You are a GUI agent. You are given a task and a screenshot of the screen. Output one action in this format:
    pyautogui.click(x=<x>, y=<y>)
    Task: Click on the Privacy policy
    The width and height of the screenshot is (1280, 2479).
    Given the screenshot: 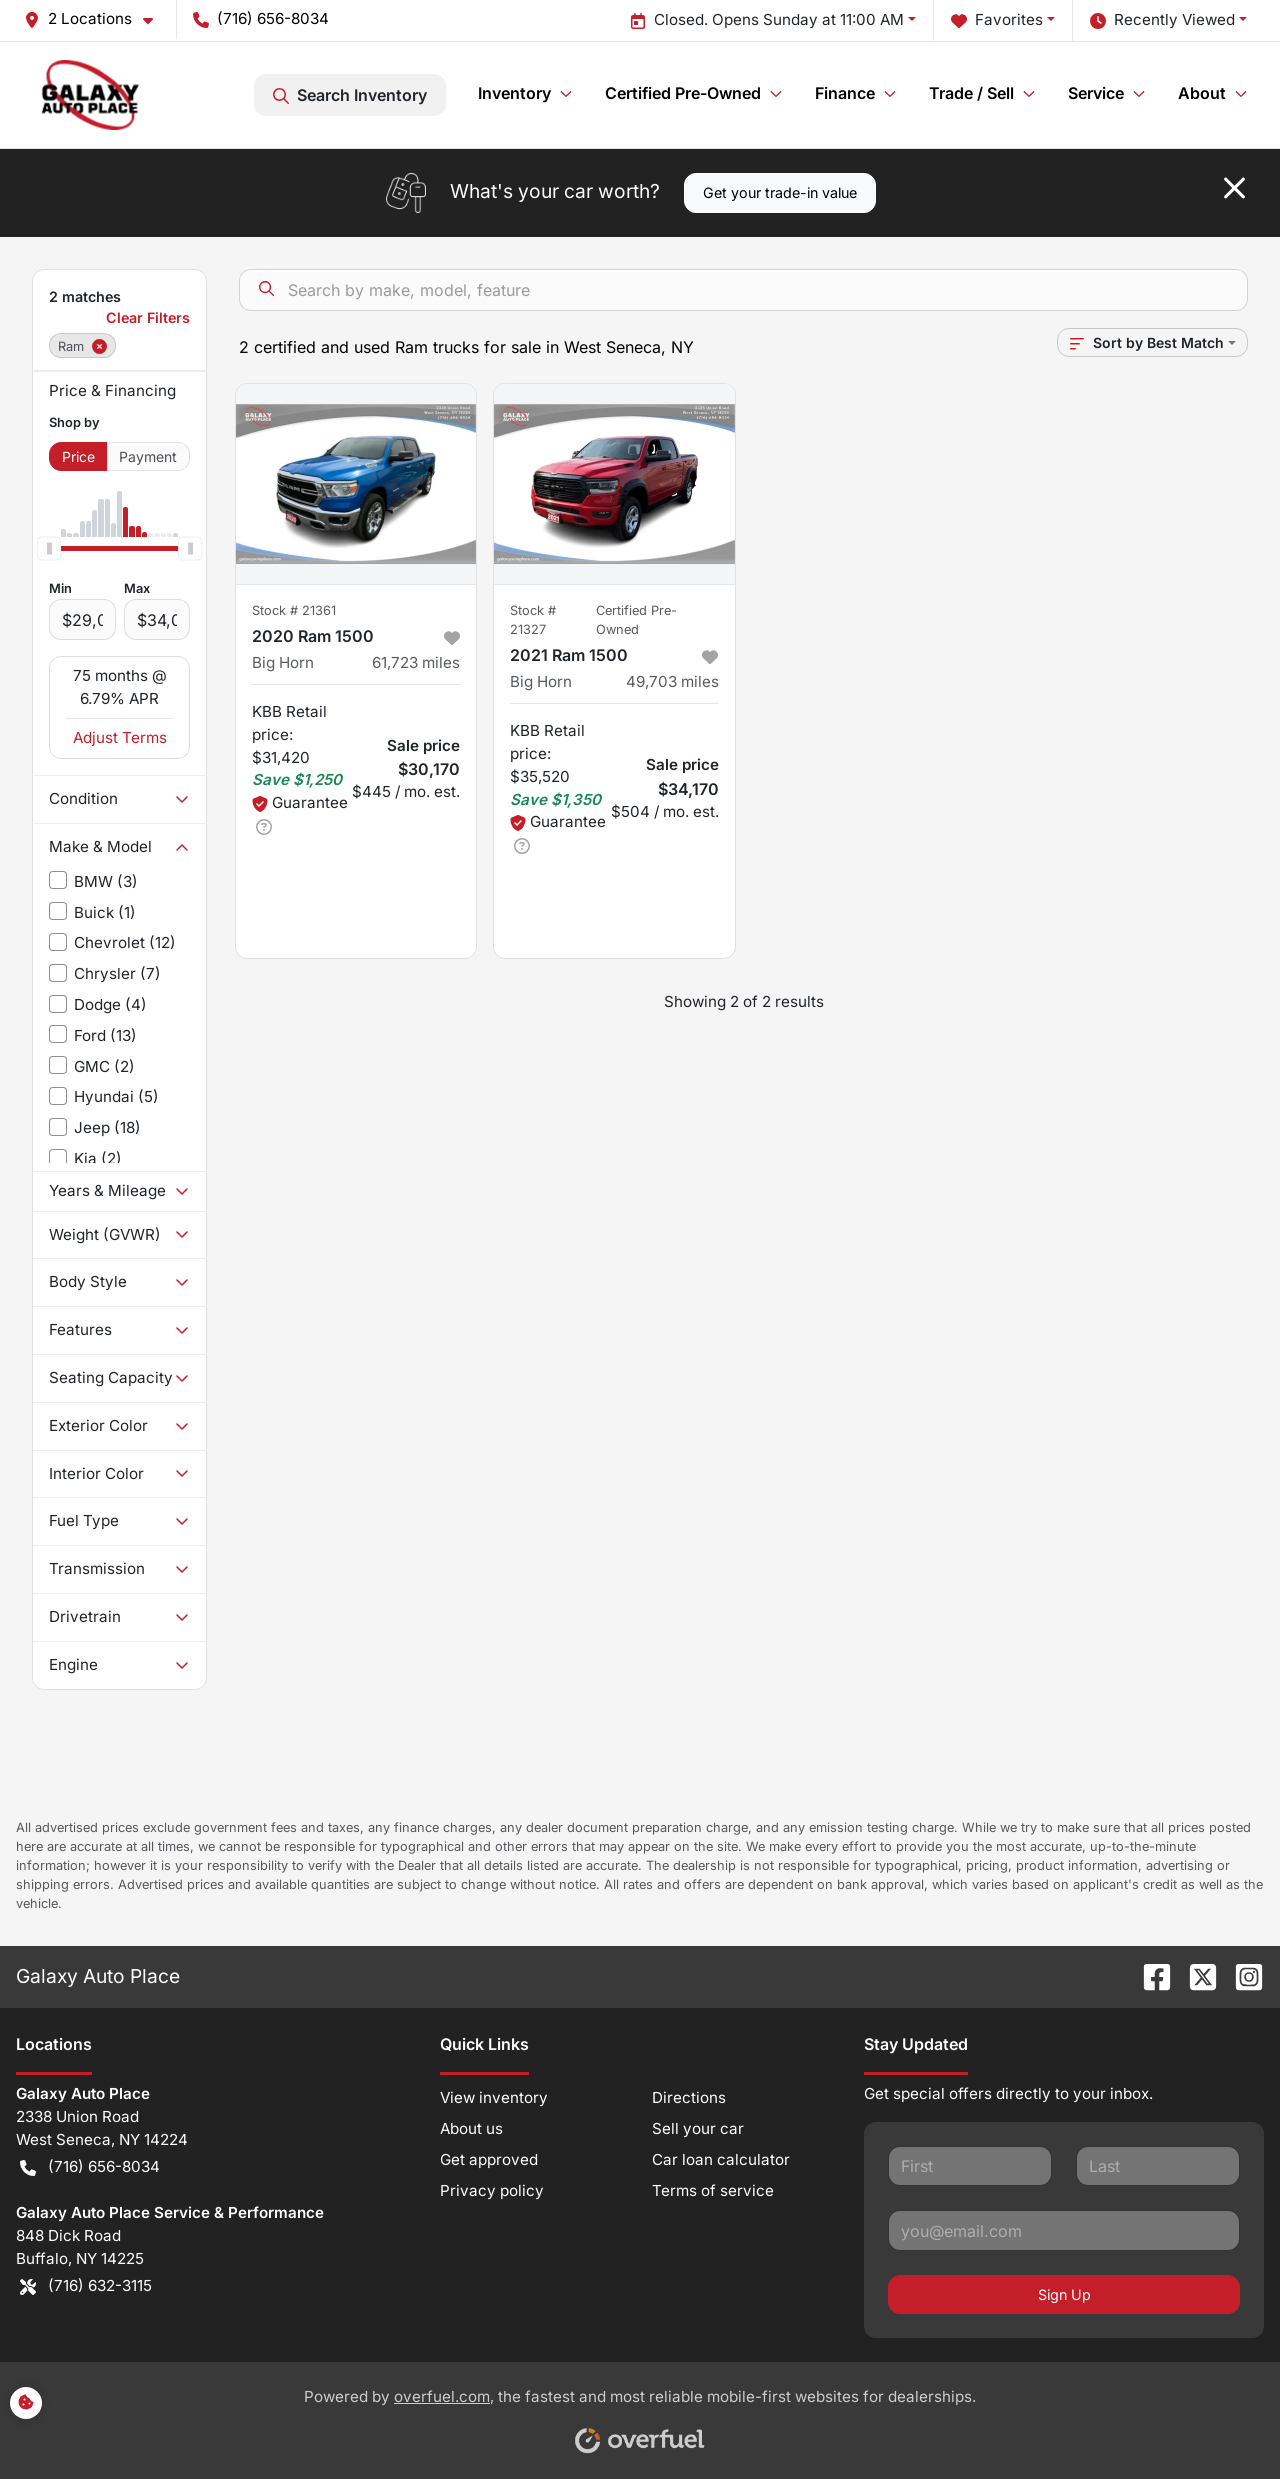 What is the action you would take?
    pyautogui.click(x=492, y=2190)
    